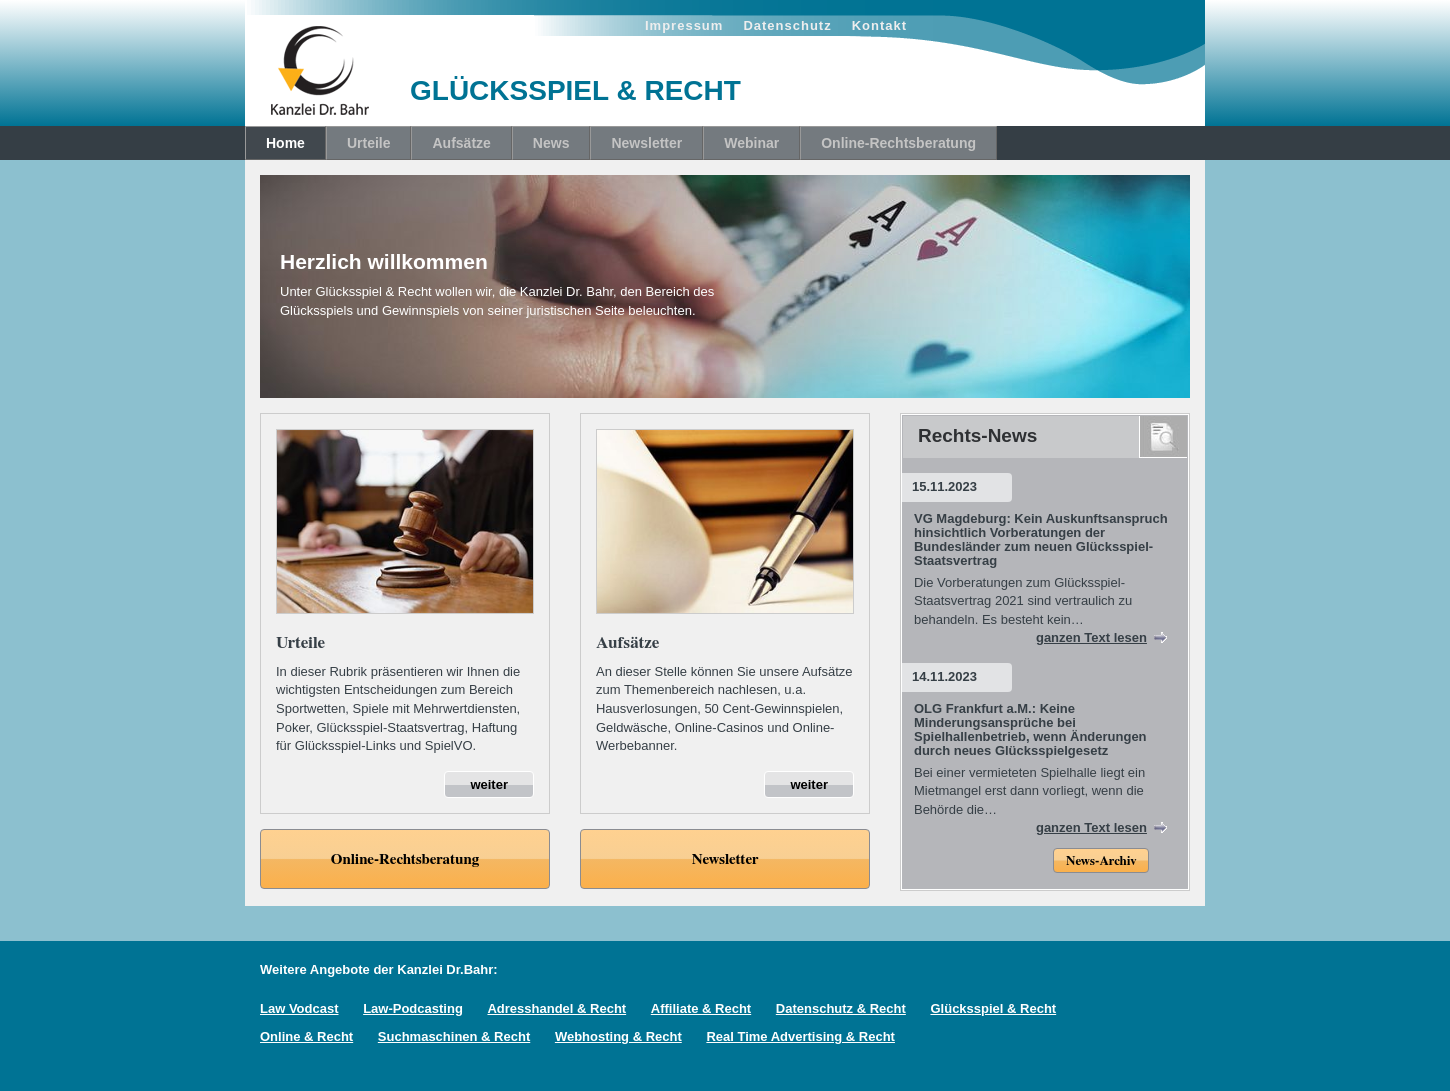  I want to click on Webhosting & Recht, so click(618, 1036).